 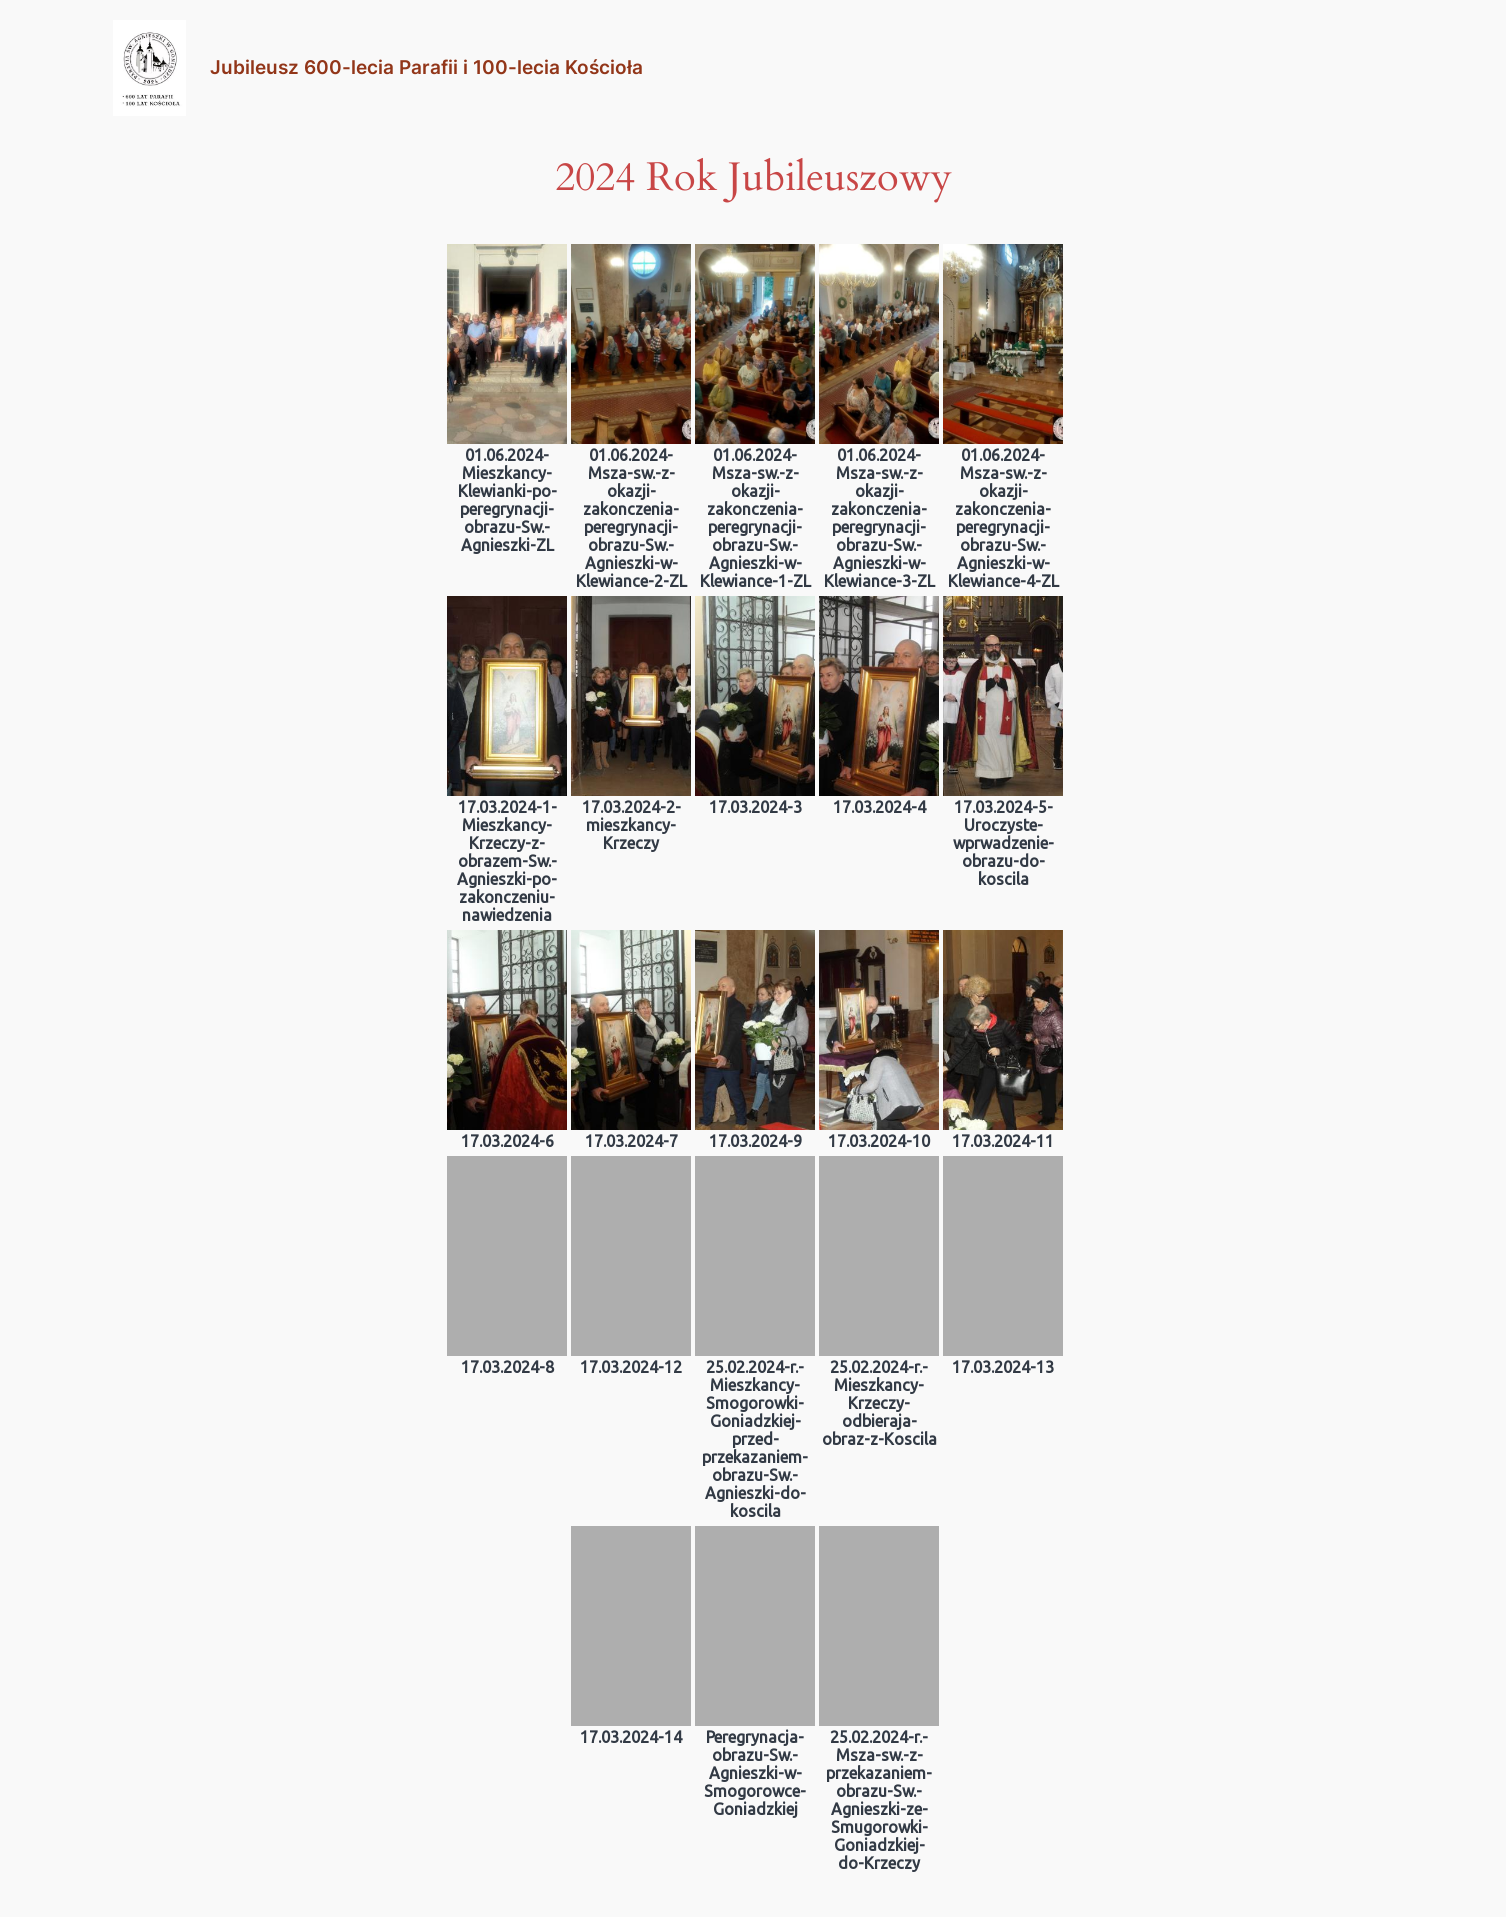 What do you see at coordinates (426, 67) in the screenshot?
I see `Jubileusz 600-lecia Parafii i 100-lecia Kościoła` at bounding box center [426, 67].